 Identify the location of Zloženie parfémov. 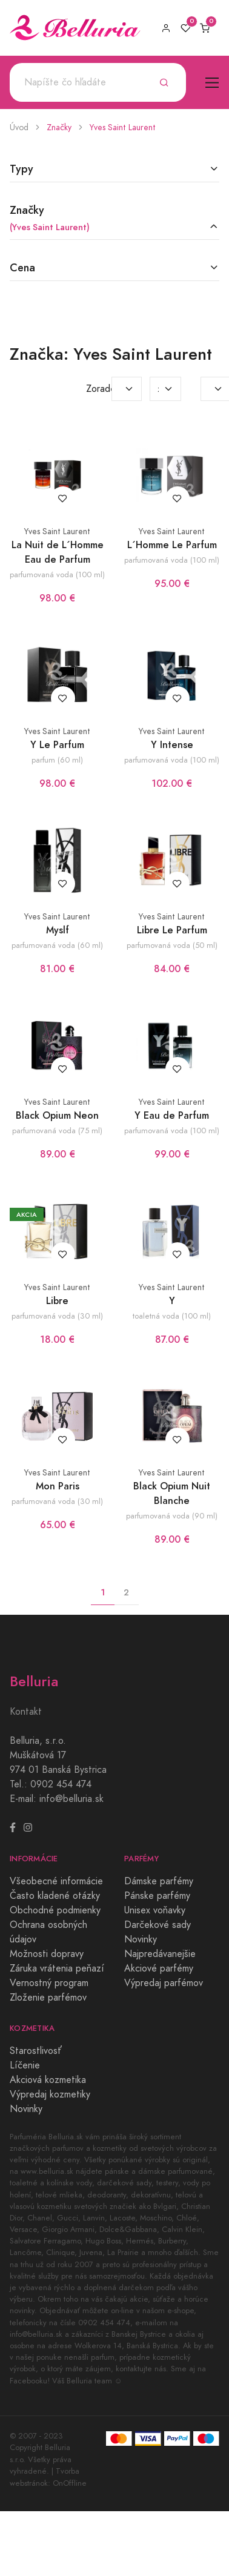
(48, 1997).